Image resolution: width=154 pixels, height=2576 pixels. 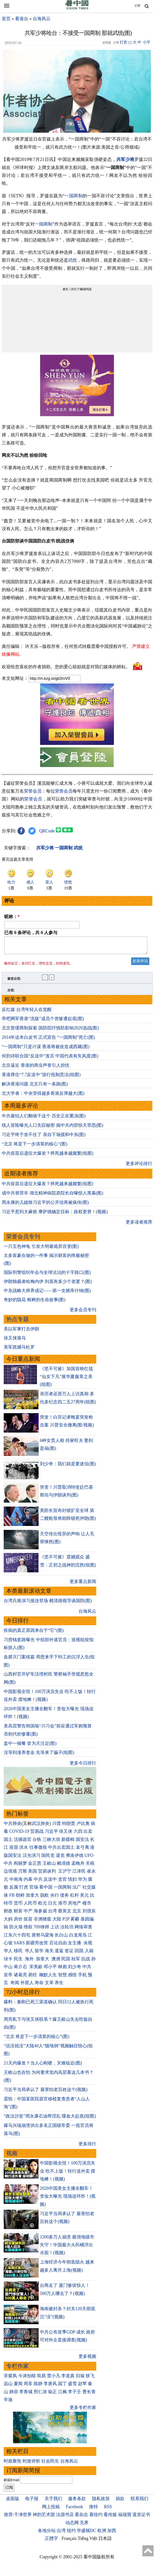 What do you see at coordinates (76, 1913) in the screenshot?
I see `北京` at bounding box center [76, 1913].